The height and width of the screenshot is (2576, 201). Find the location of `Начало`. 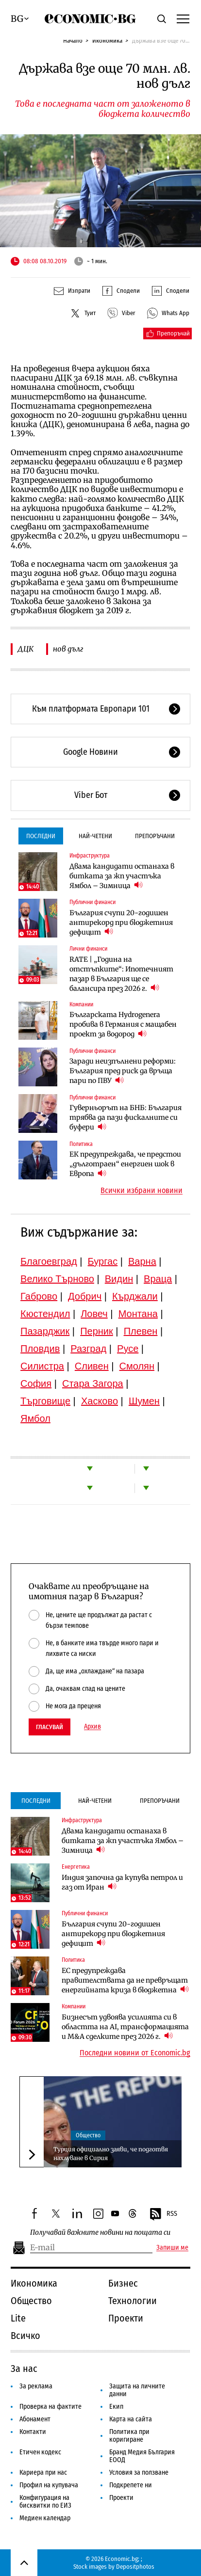

Начало is located at coordinates (73, 40).